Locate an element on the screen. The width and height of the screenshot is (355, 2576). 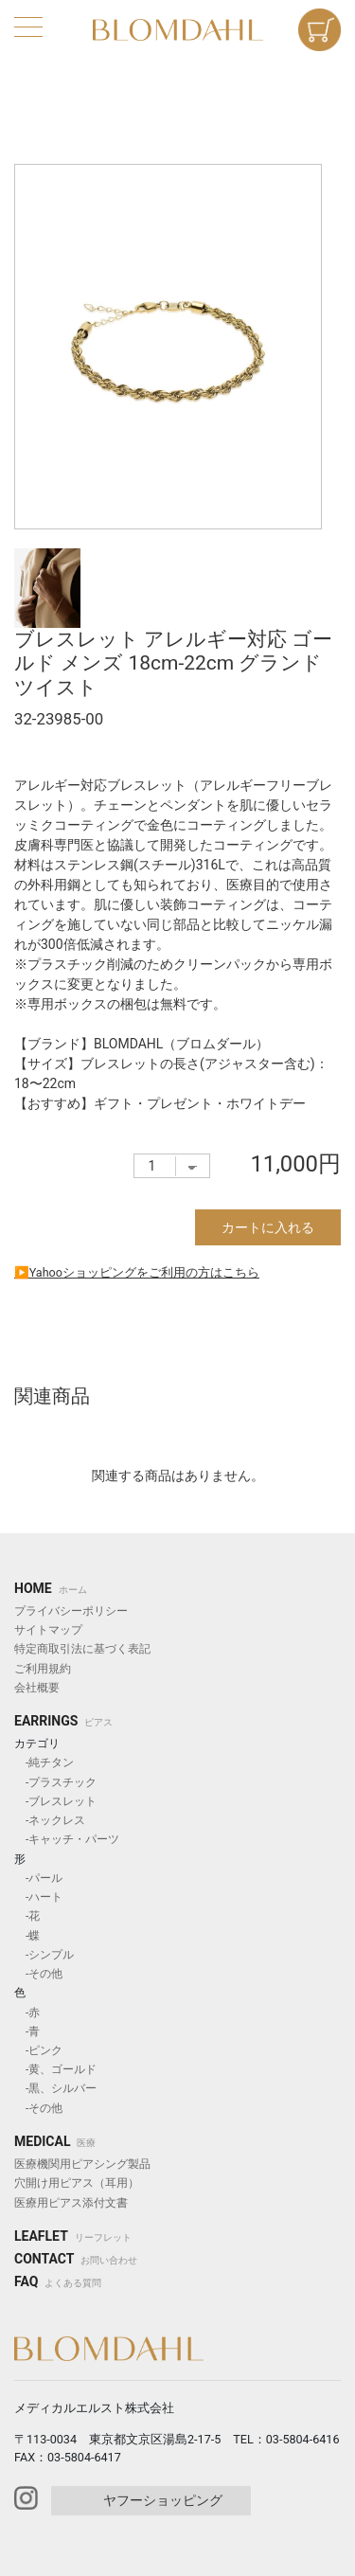
穴開け用ピアス（耳用） is located at coordinates (76, 2183).